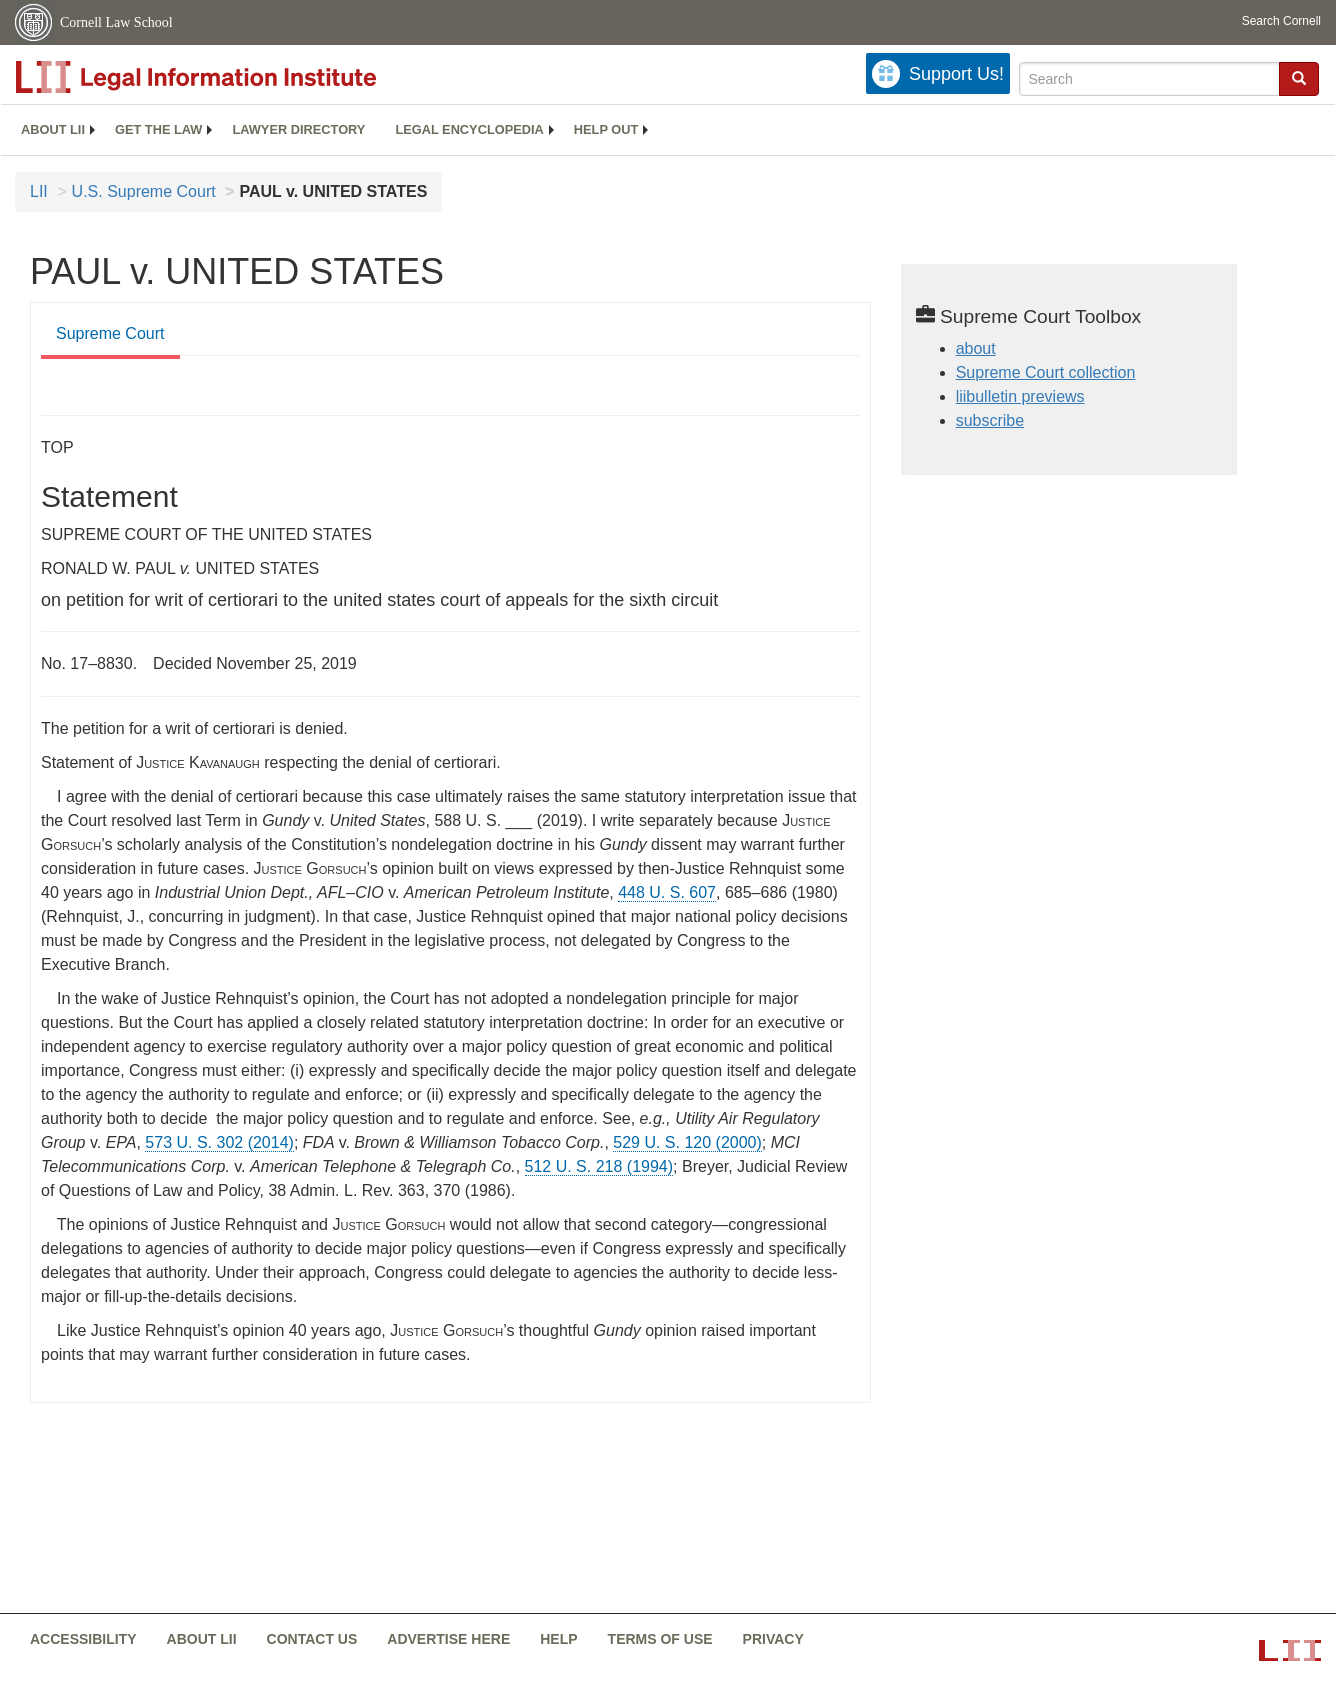 The width and height of the screenshot is (1336, 1687). What do you see at coordinates (53, 129) in the screenshot?
I see `About LII` at bounding box center [53, 129].